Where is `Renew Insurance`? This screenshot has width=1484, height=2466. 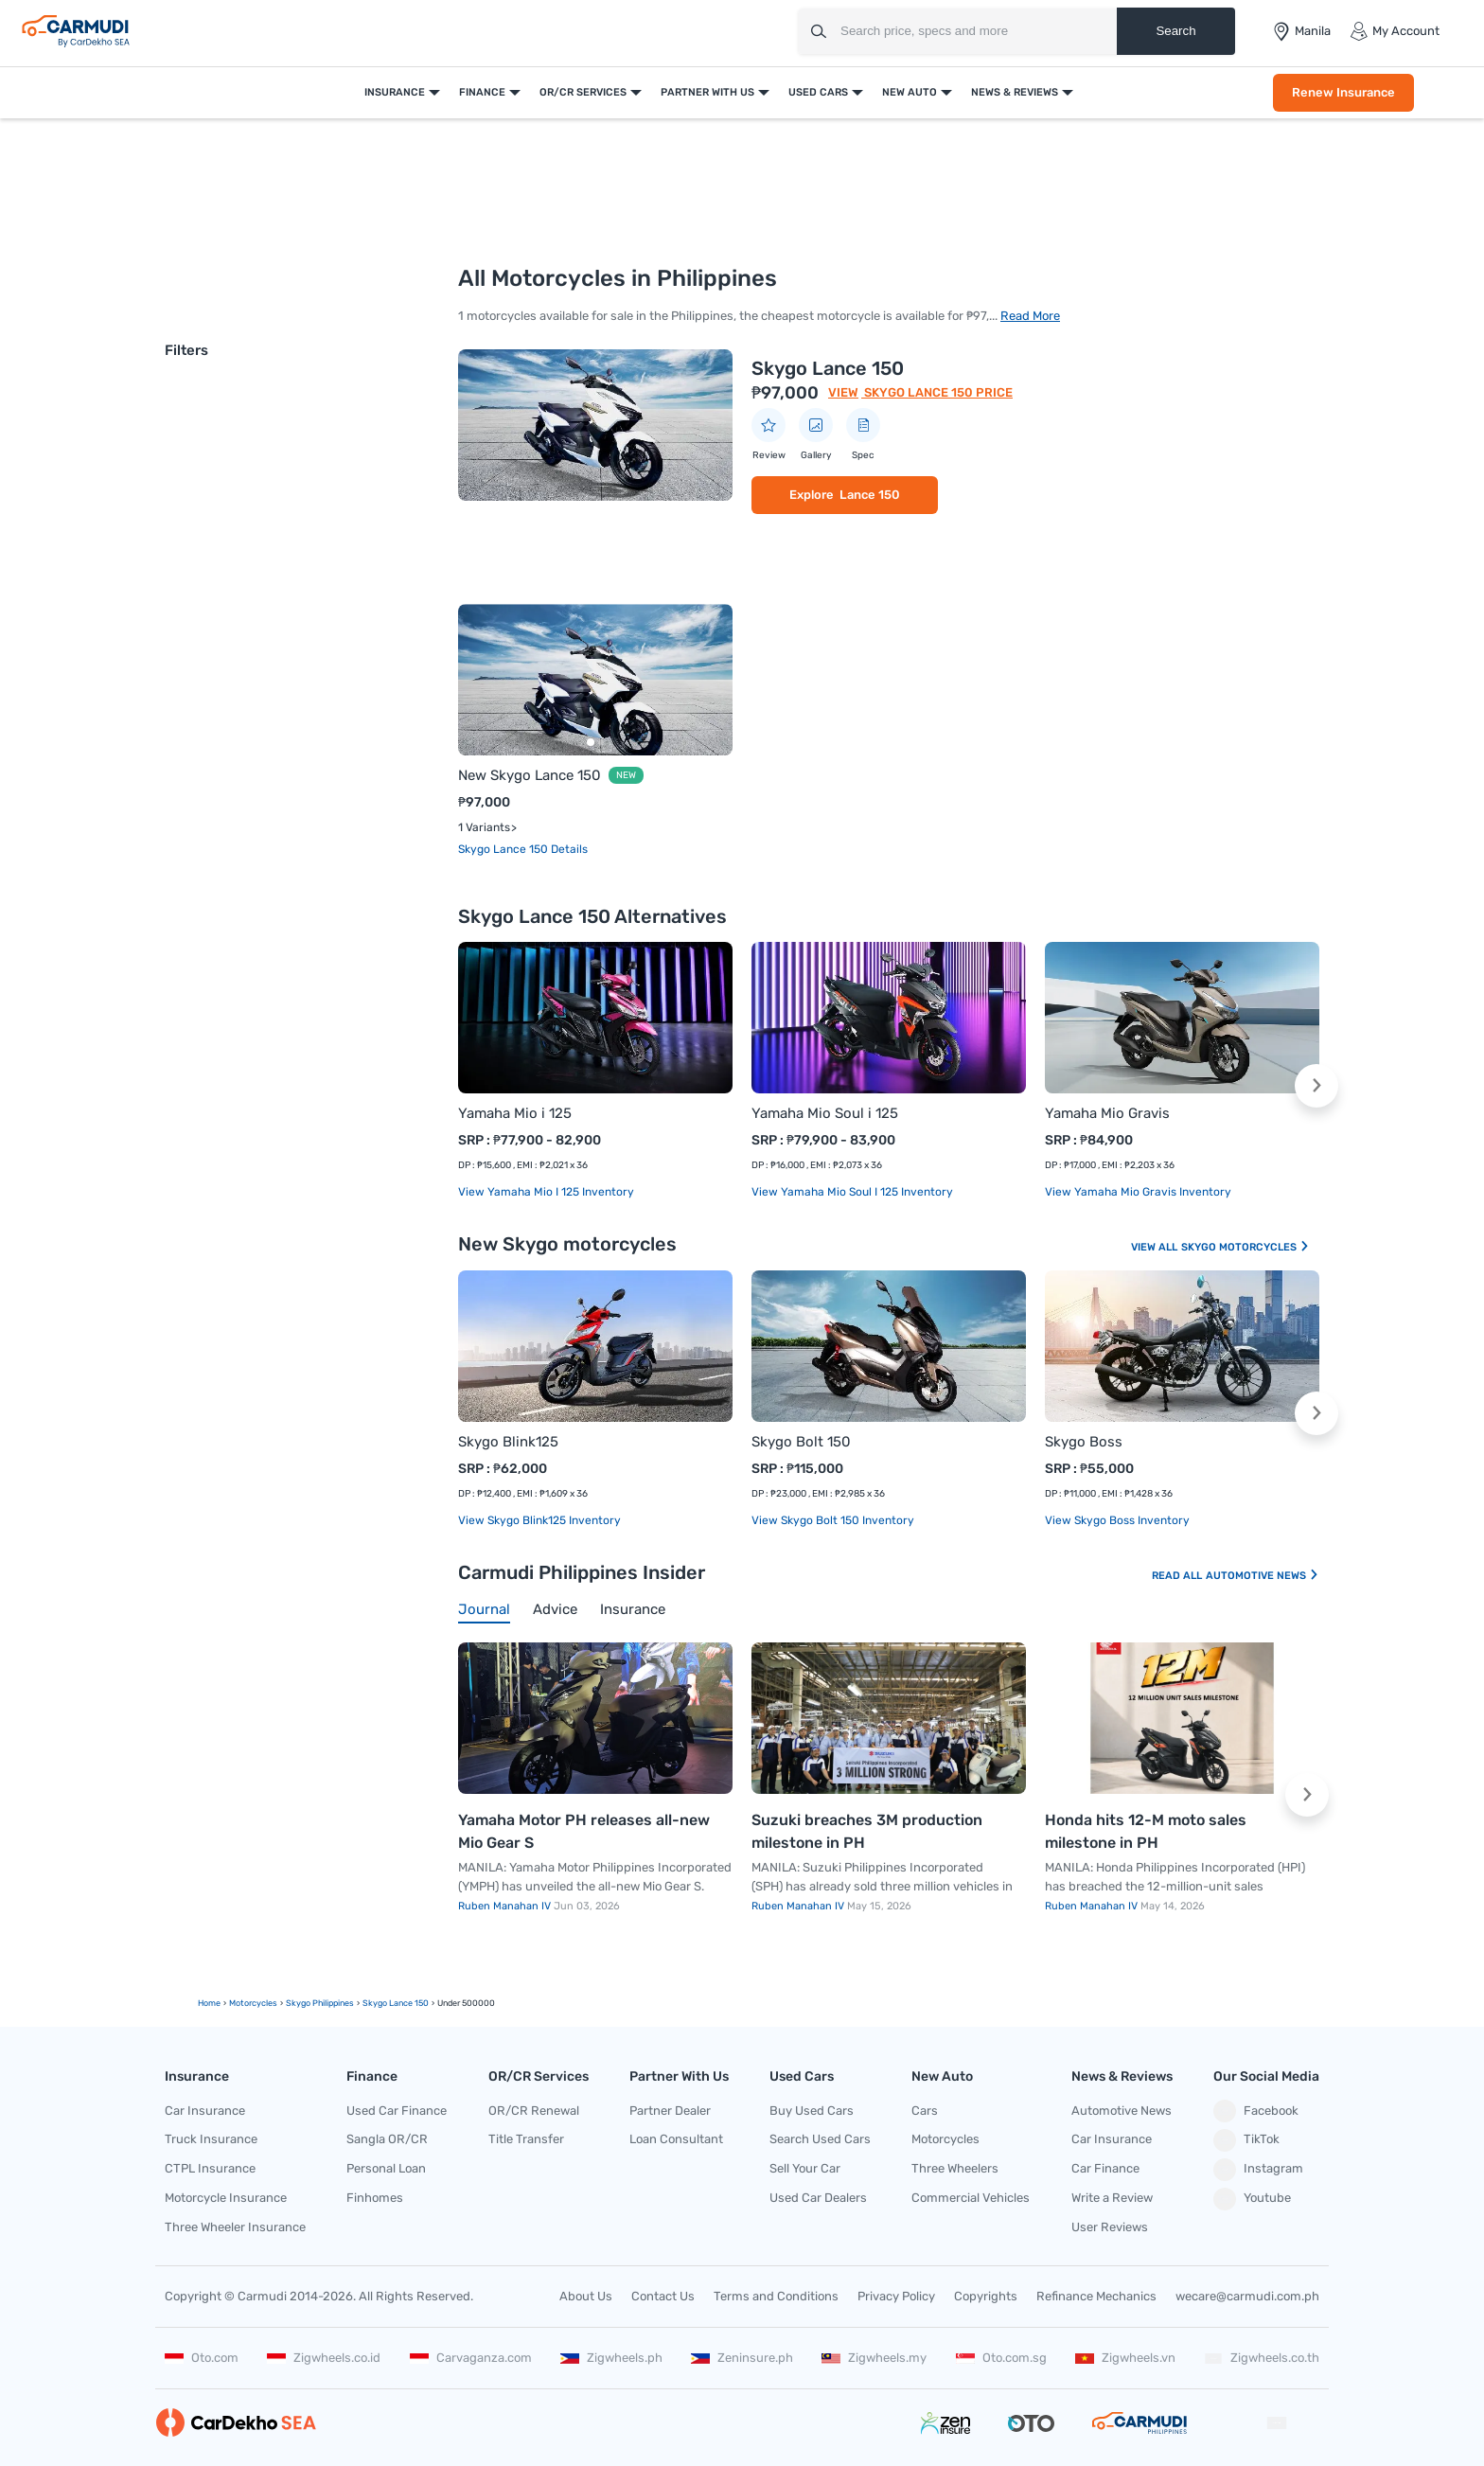
Renew Insurance is located at coordinates (1343, 92).